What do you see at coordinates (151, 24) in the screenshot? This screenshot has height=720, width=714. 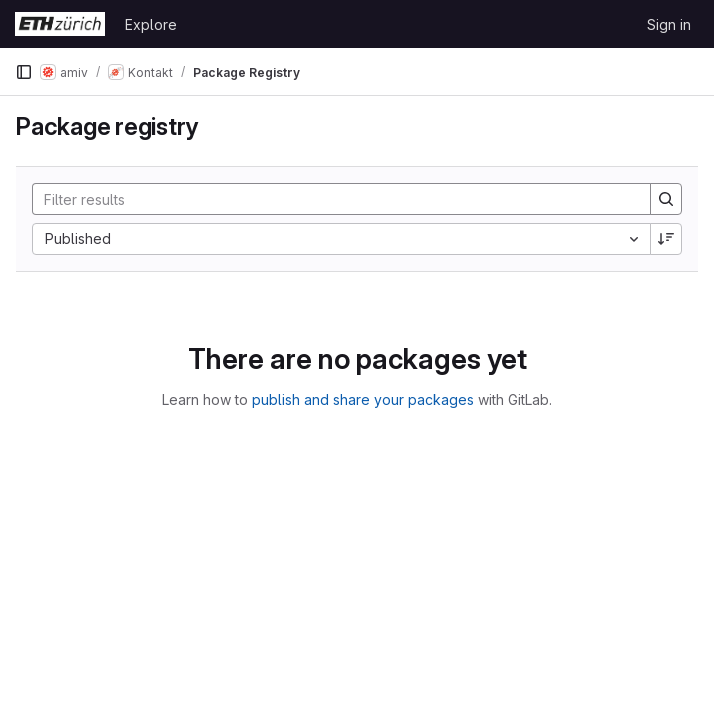 I see `Explore` at bounding box center [151, 24].